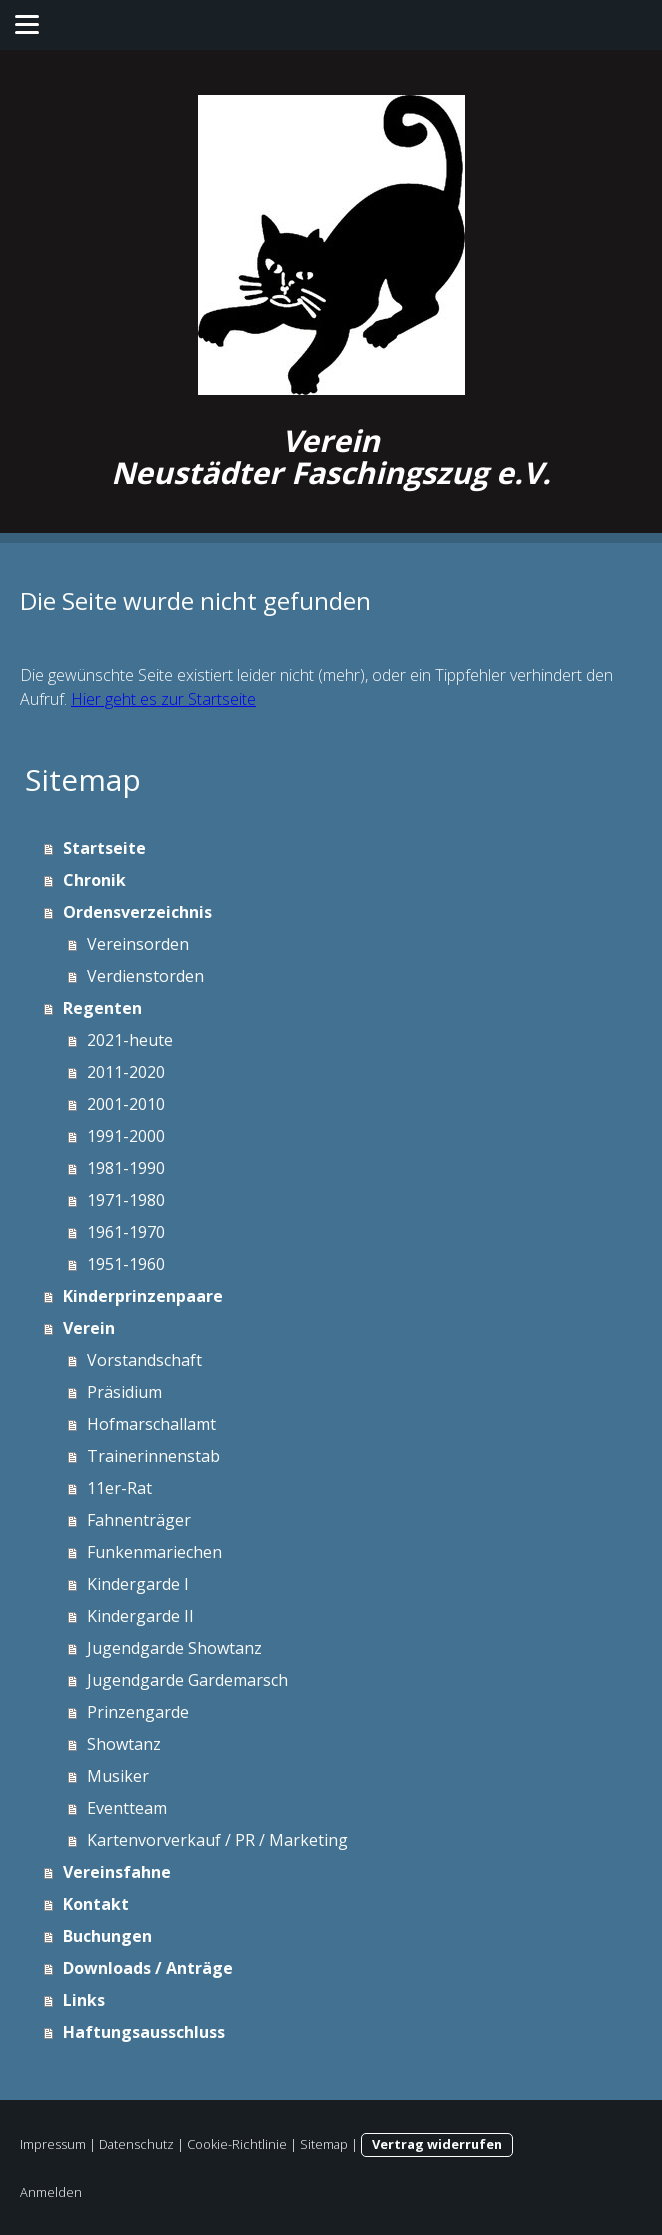 This screenshot has height=2235, width=662. What do you see at coordinates (94, 880) in the screenshot?
I see `Chronik` at bounding box center [94, 880].